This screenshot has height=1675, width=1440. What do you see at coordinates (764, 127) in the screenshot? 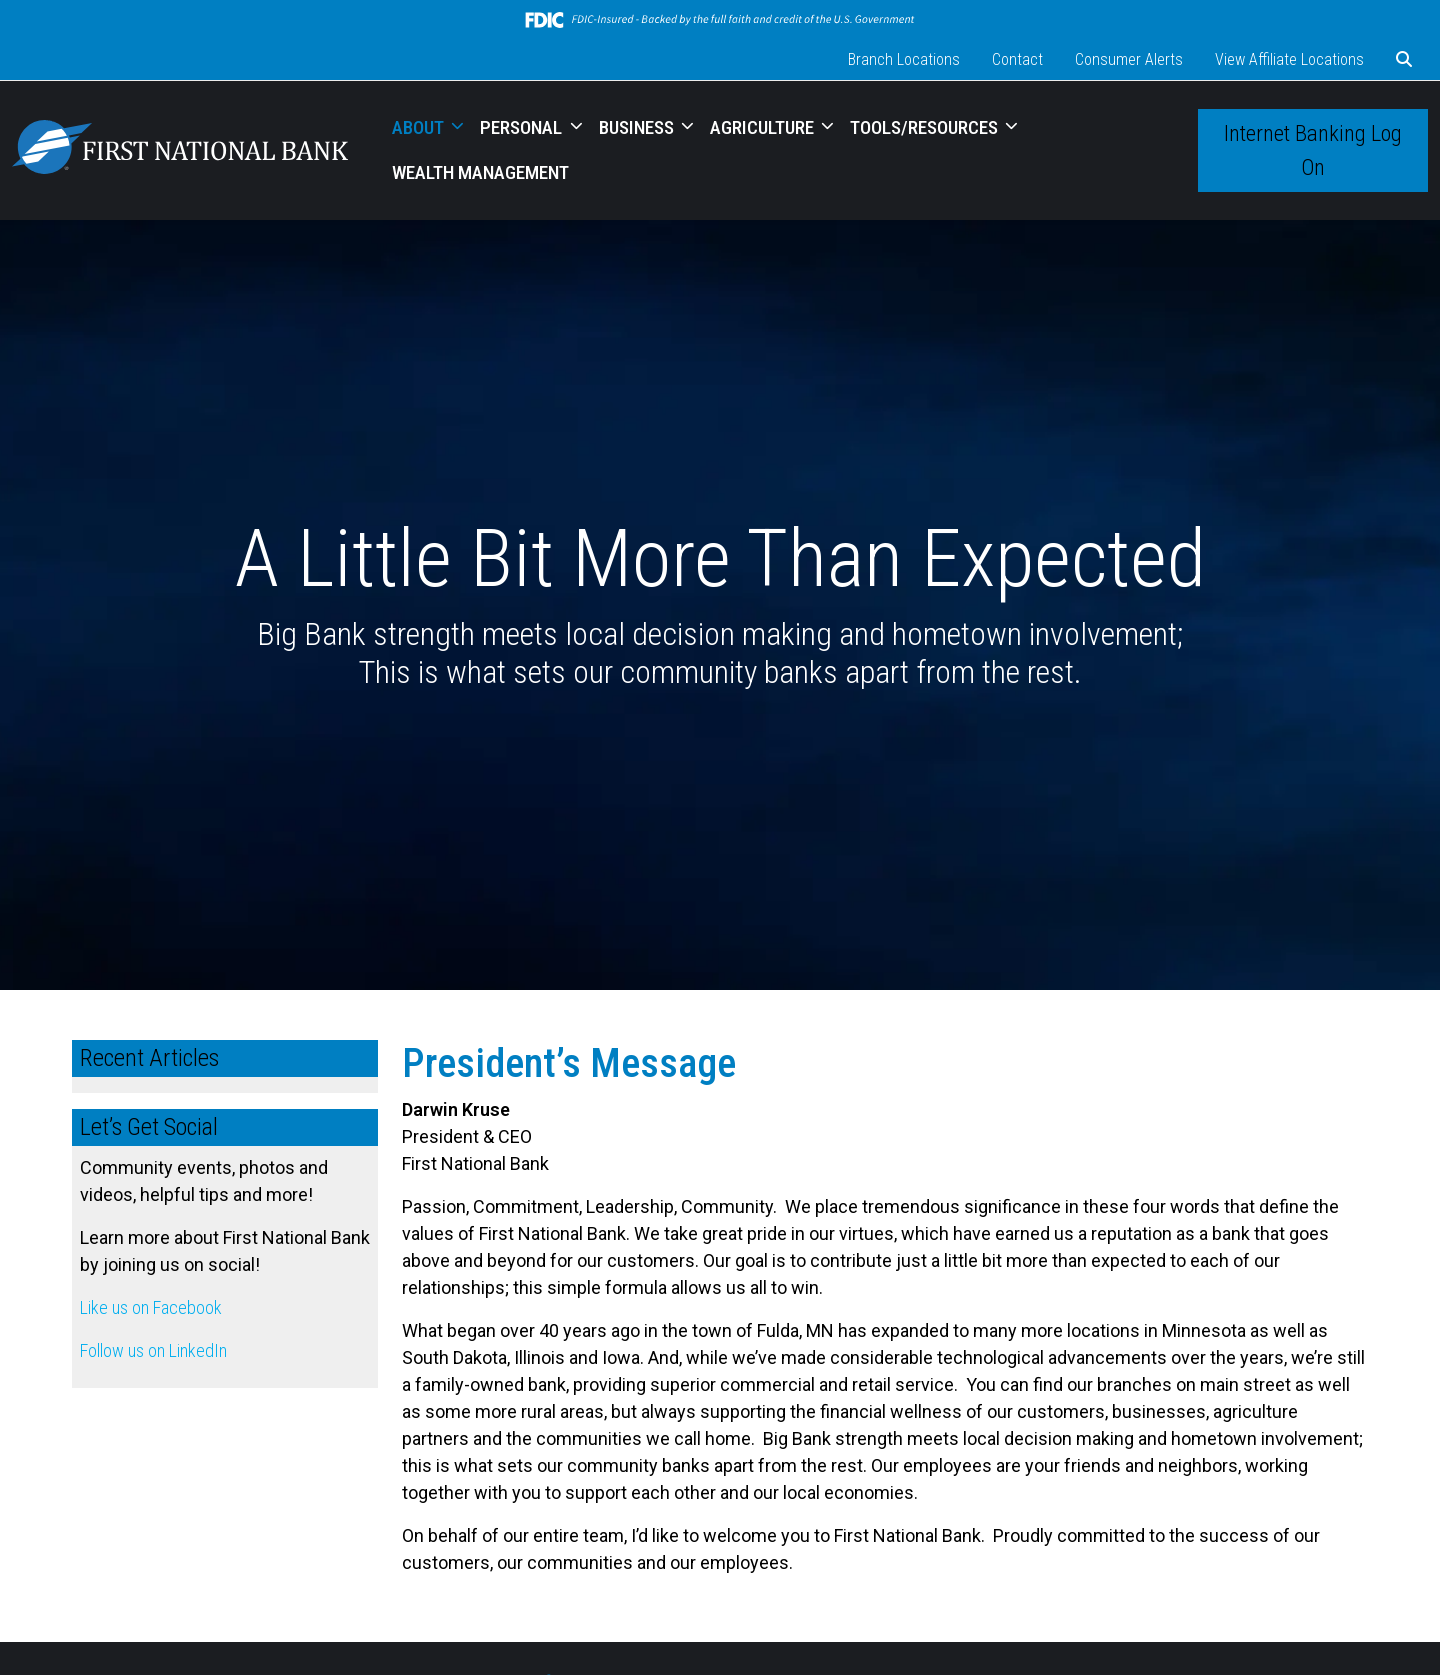
I see `AGRICULTURE` at bounding box center [764, 127].